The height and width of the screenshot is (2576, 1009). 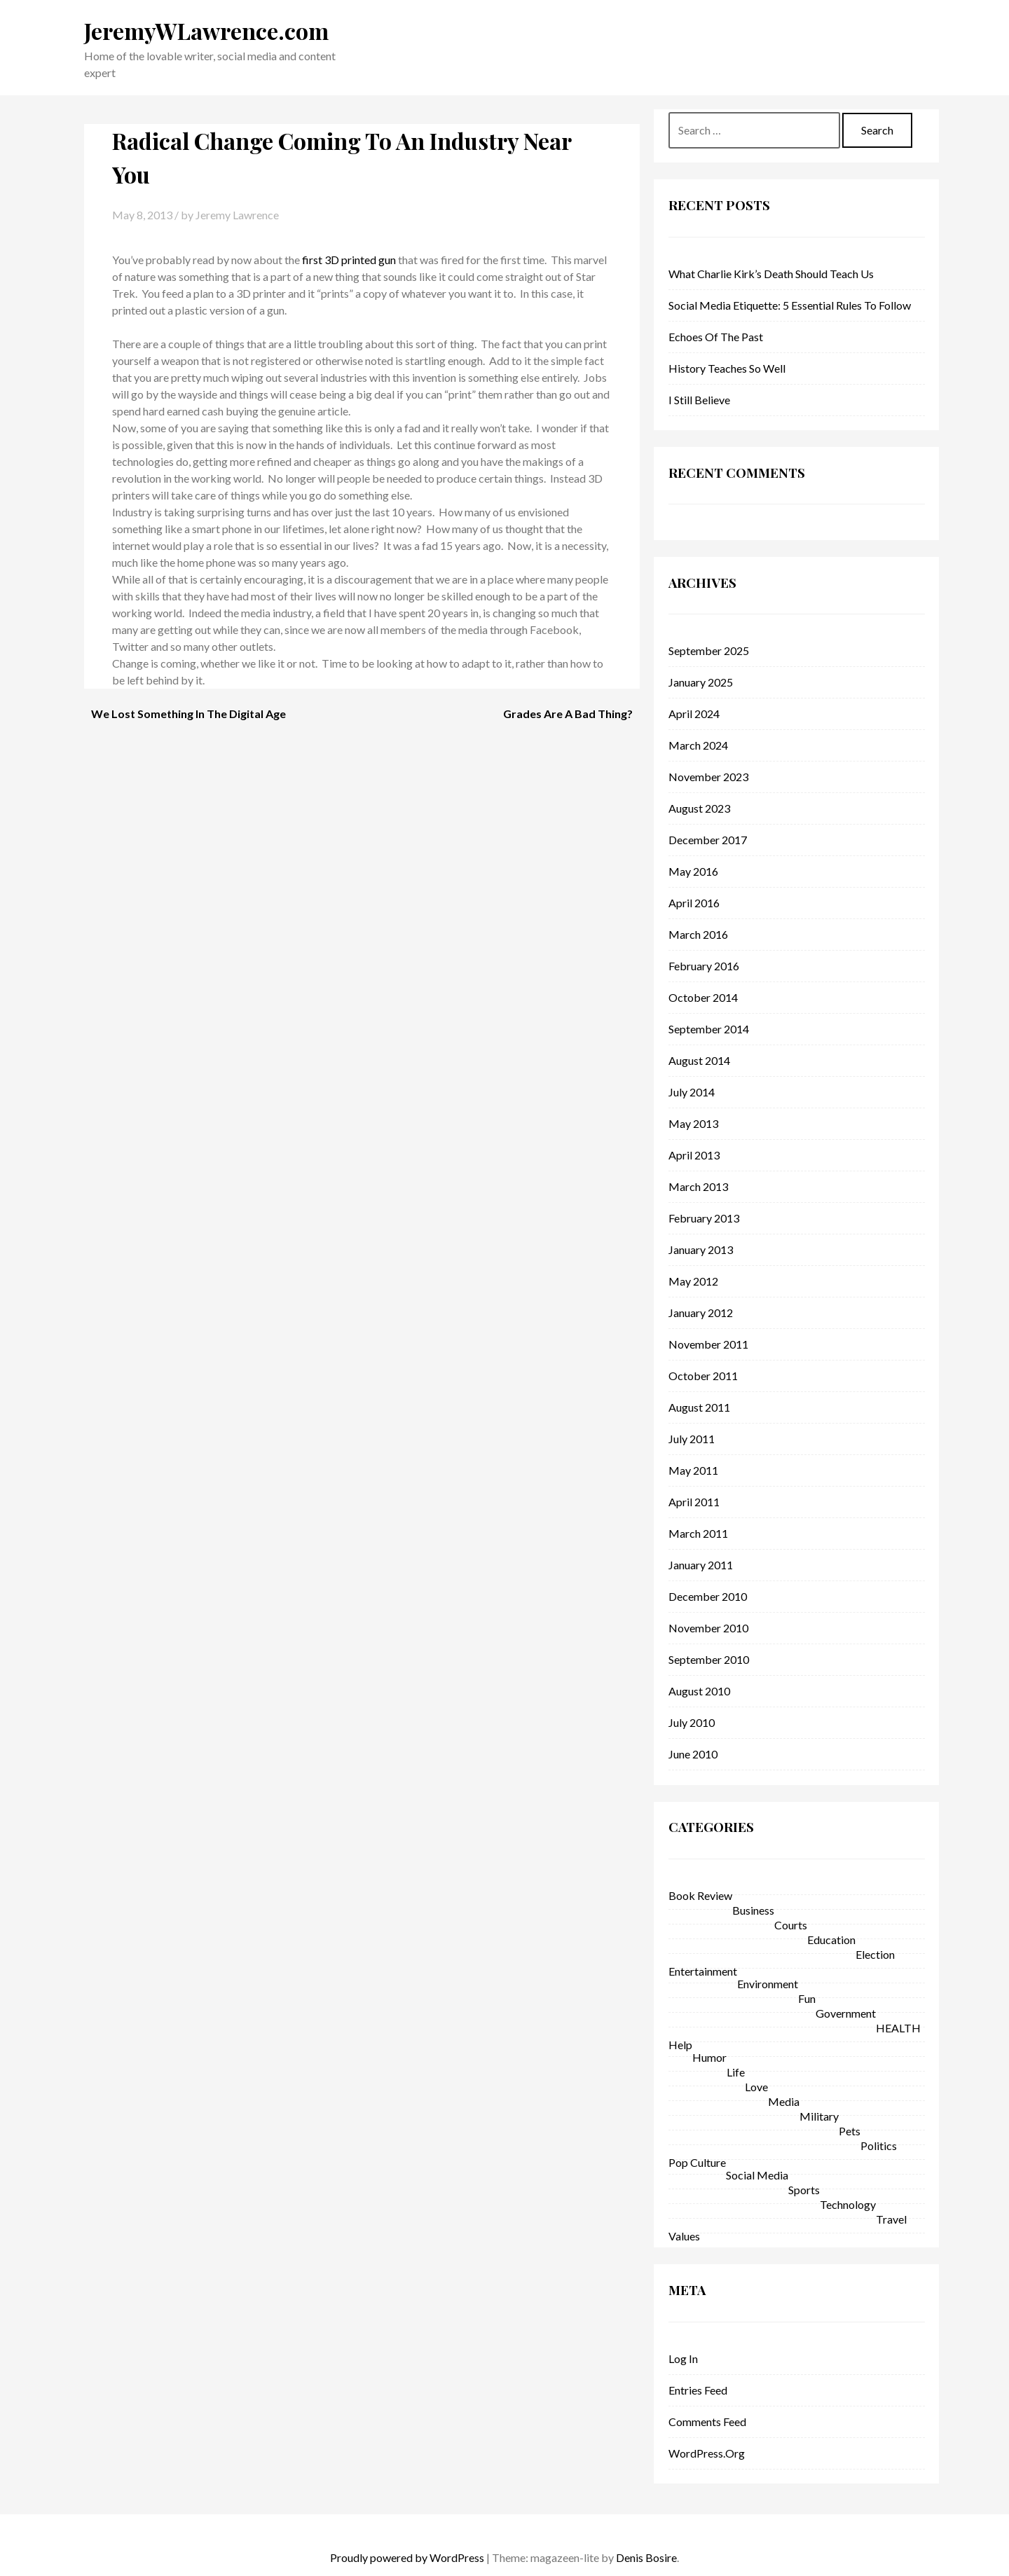 What do you see at coordinates (708, 650) in the screenshot?
I see `September 2025` at bounding box center [708, 650].